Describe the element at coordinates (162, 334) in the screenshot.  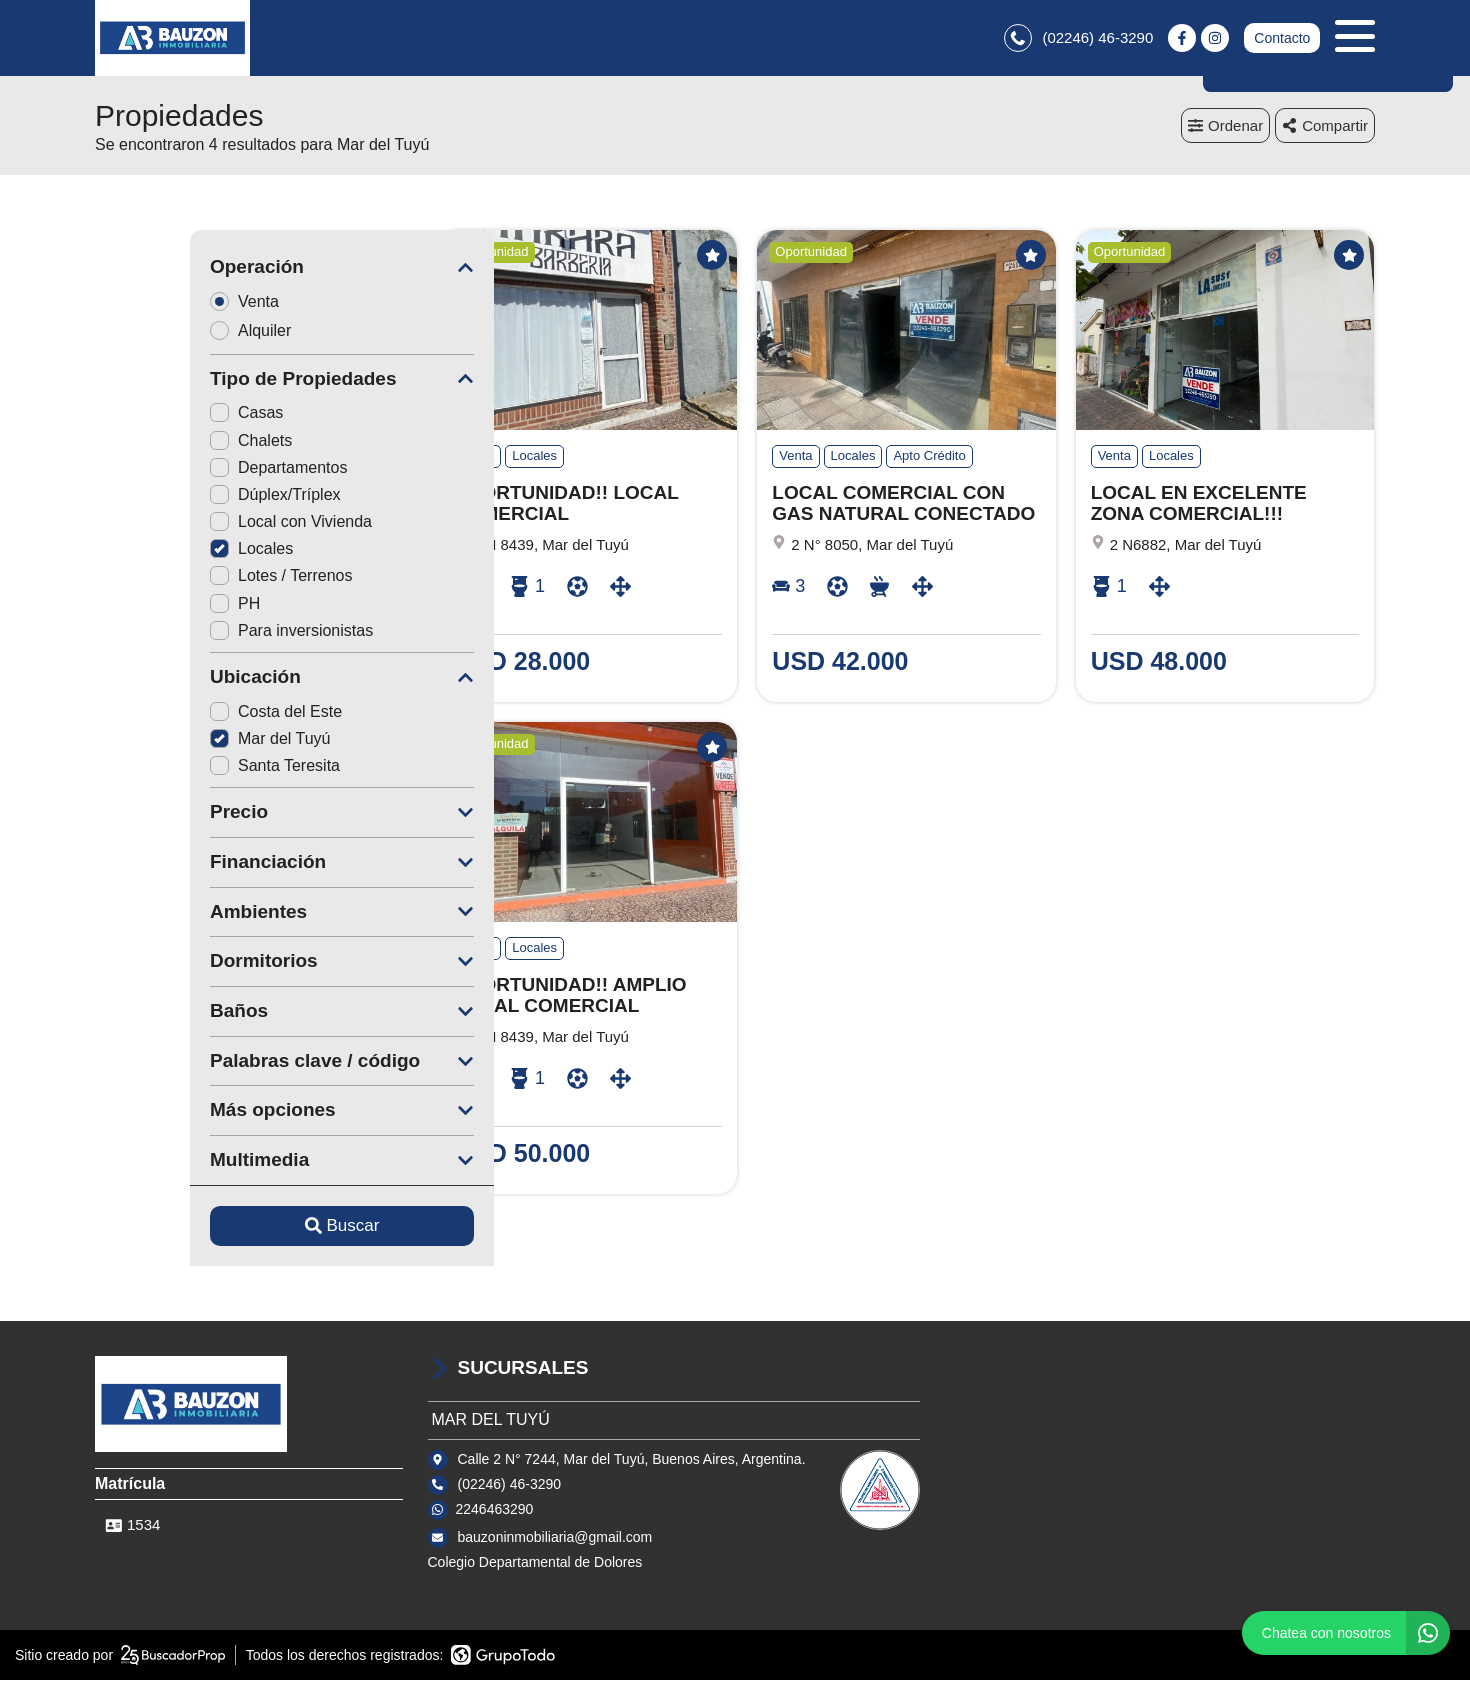
I see `Alquiler` at that location.